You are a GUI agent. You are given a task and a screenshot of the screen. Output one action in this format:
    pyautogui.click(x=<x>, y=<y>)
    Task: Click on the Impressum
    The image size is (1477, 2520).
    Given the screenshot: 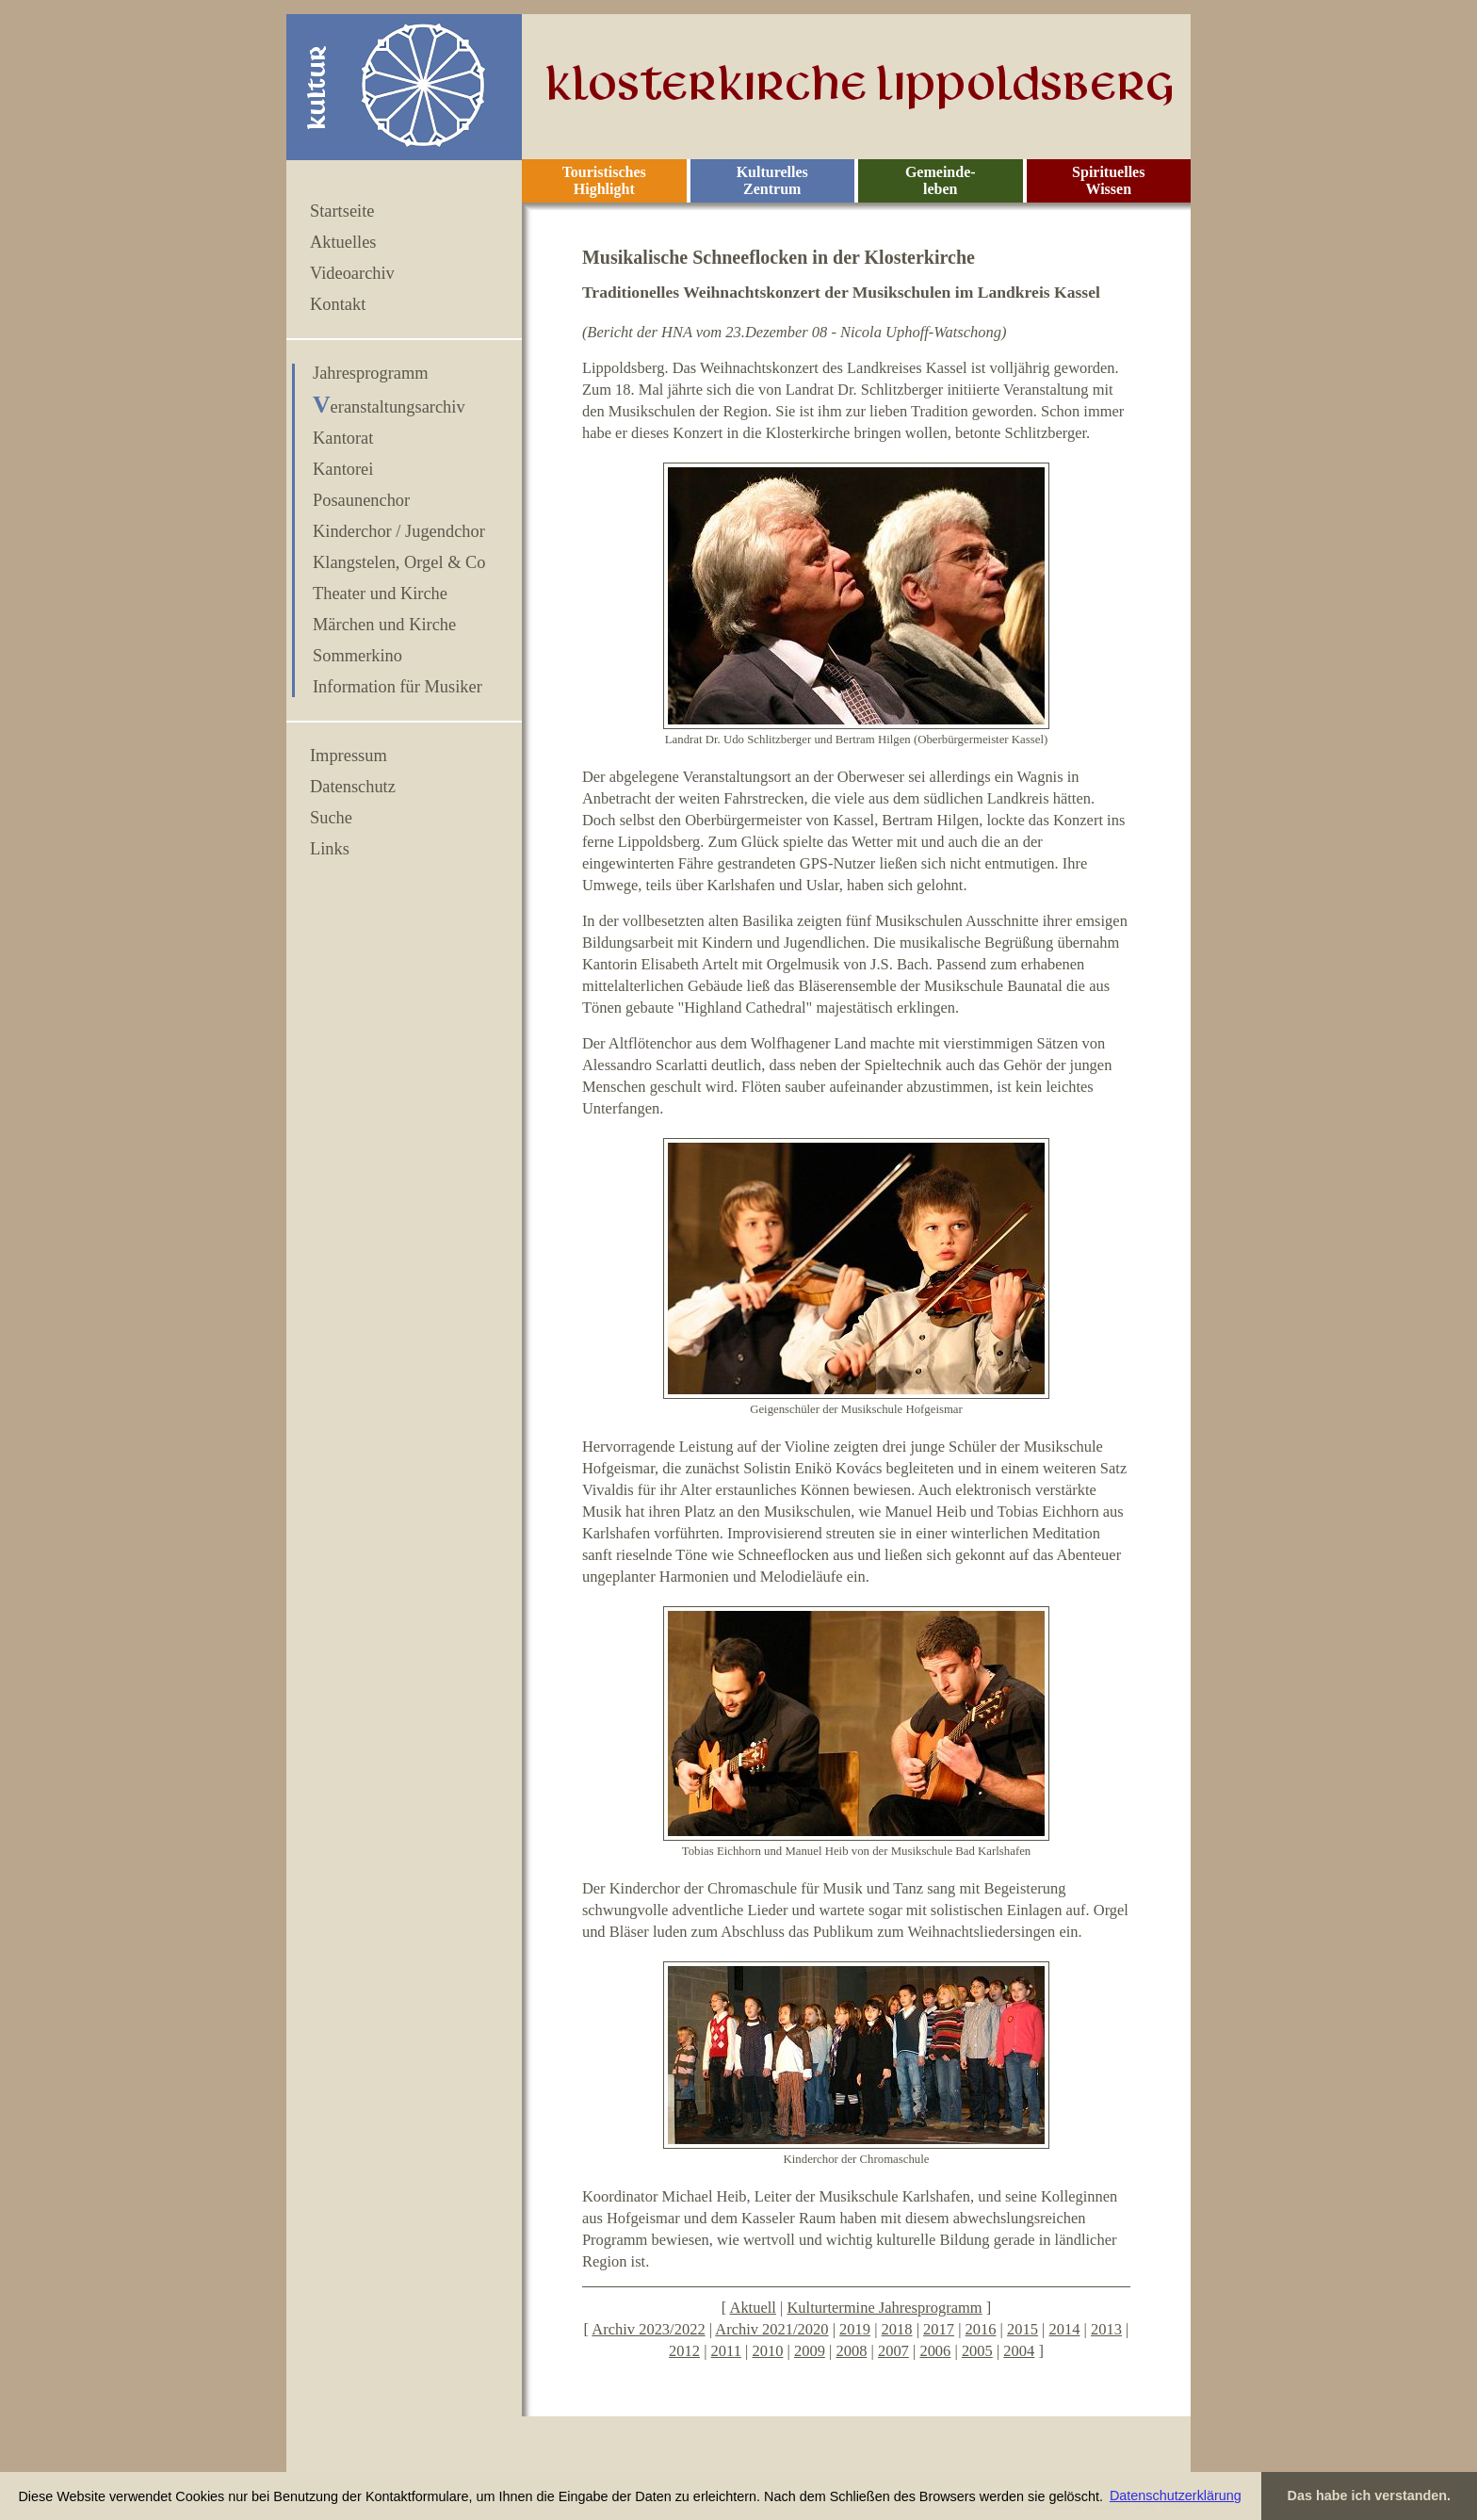 What is the action you would take?
    pyautogui.click(x=348, y=755)
    